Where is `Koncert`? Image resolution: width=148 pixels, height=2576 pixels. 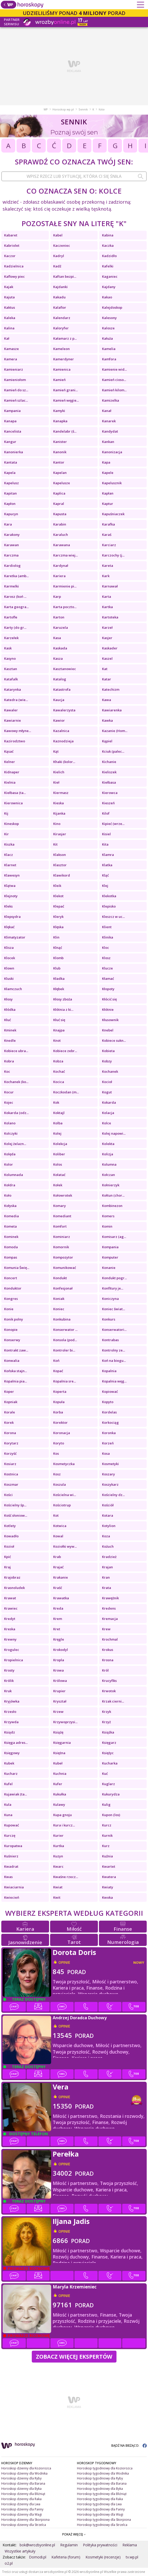 Koncert is located at coordinates (10, 1278).